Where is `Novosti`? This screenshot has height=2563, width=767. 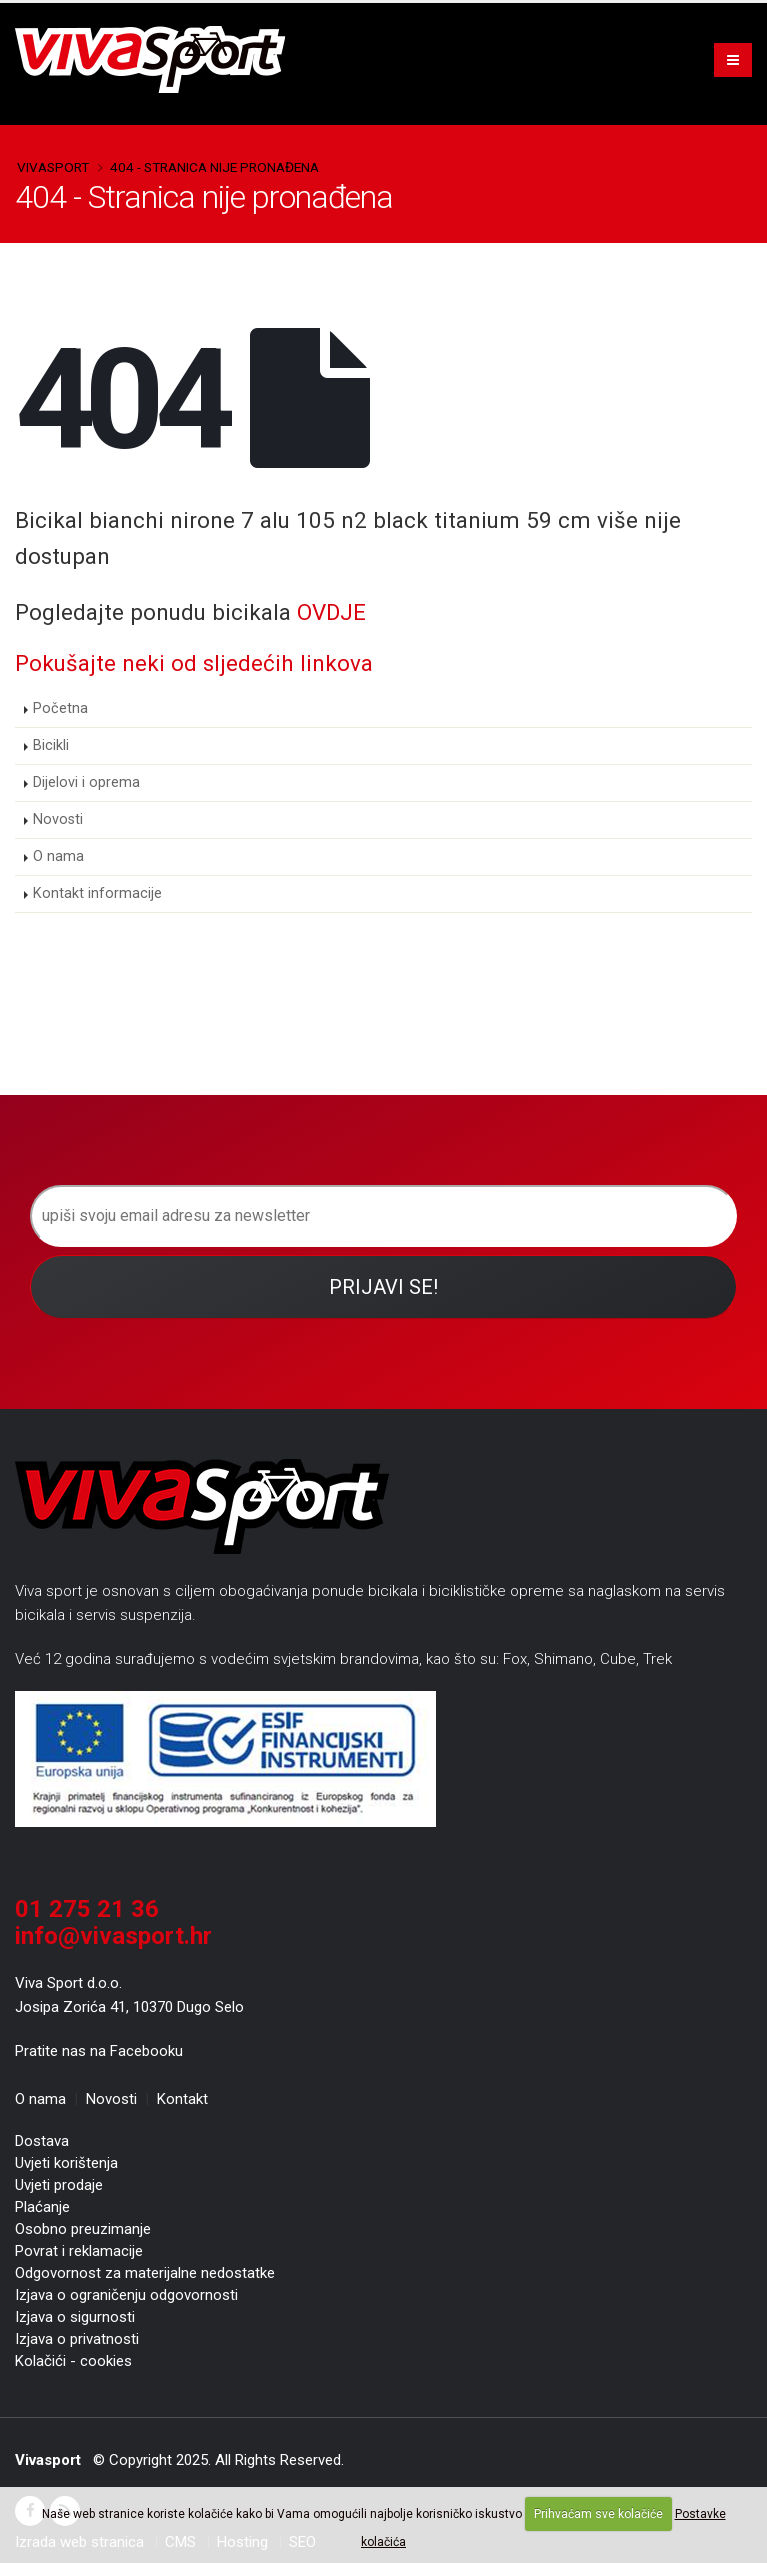 Novosti is located at coordinates (58, 819).